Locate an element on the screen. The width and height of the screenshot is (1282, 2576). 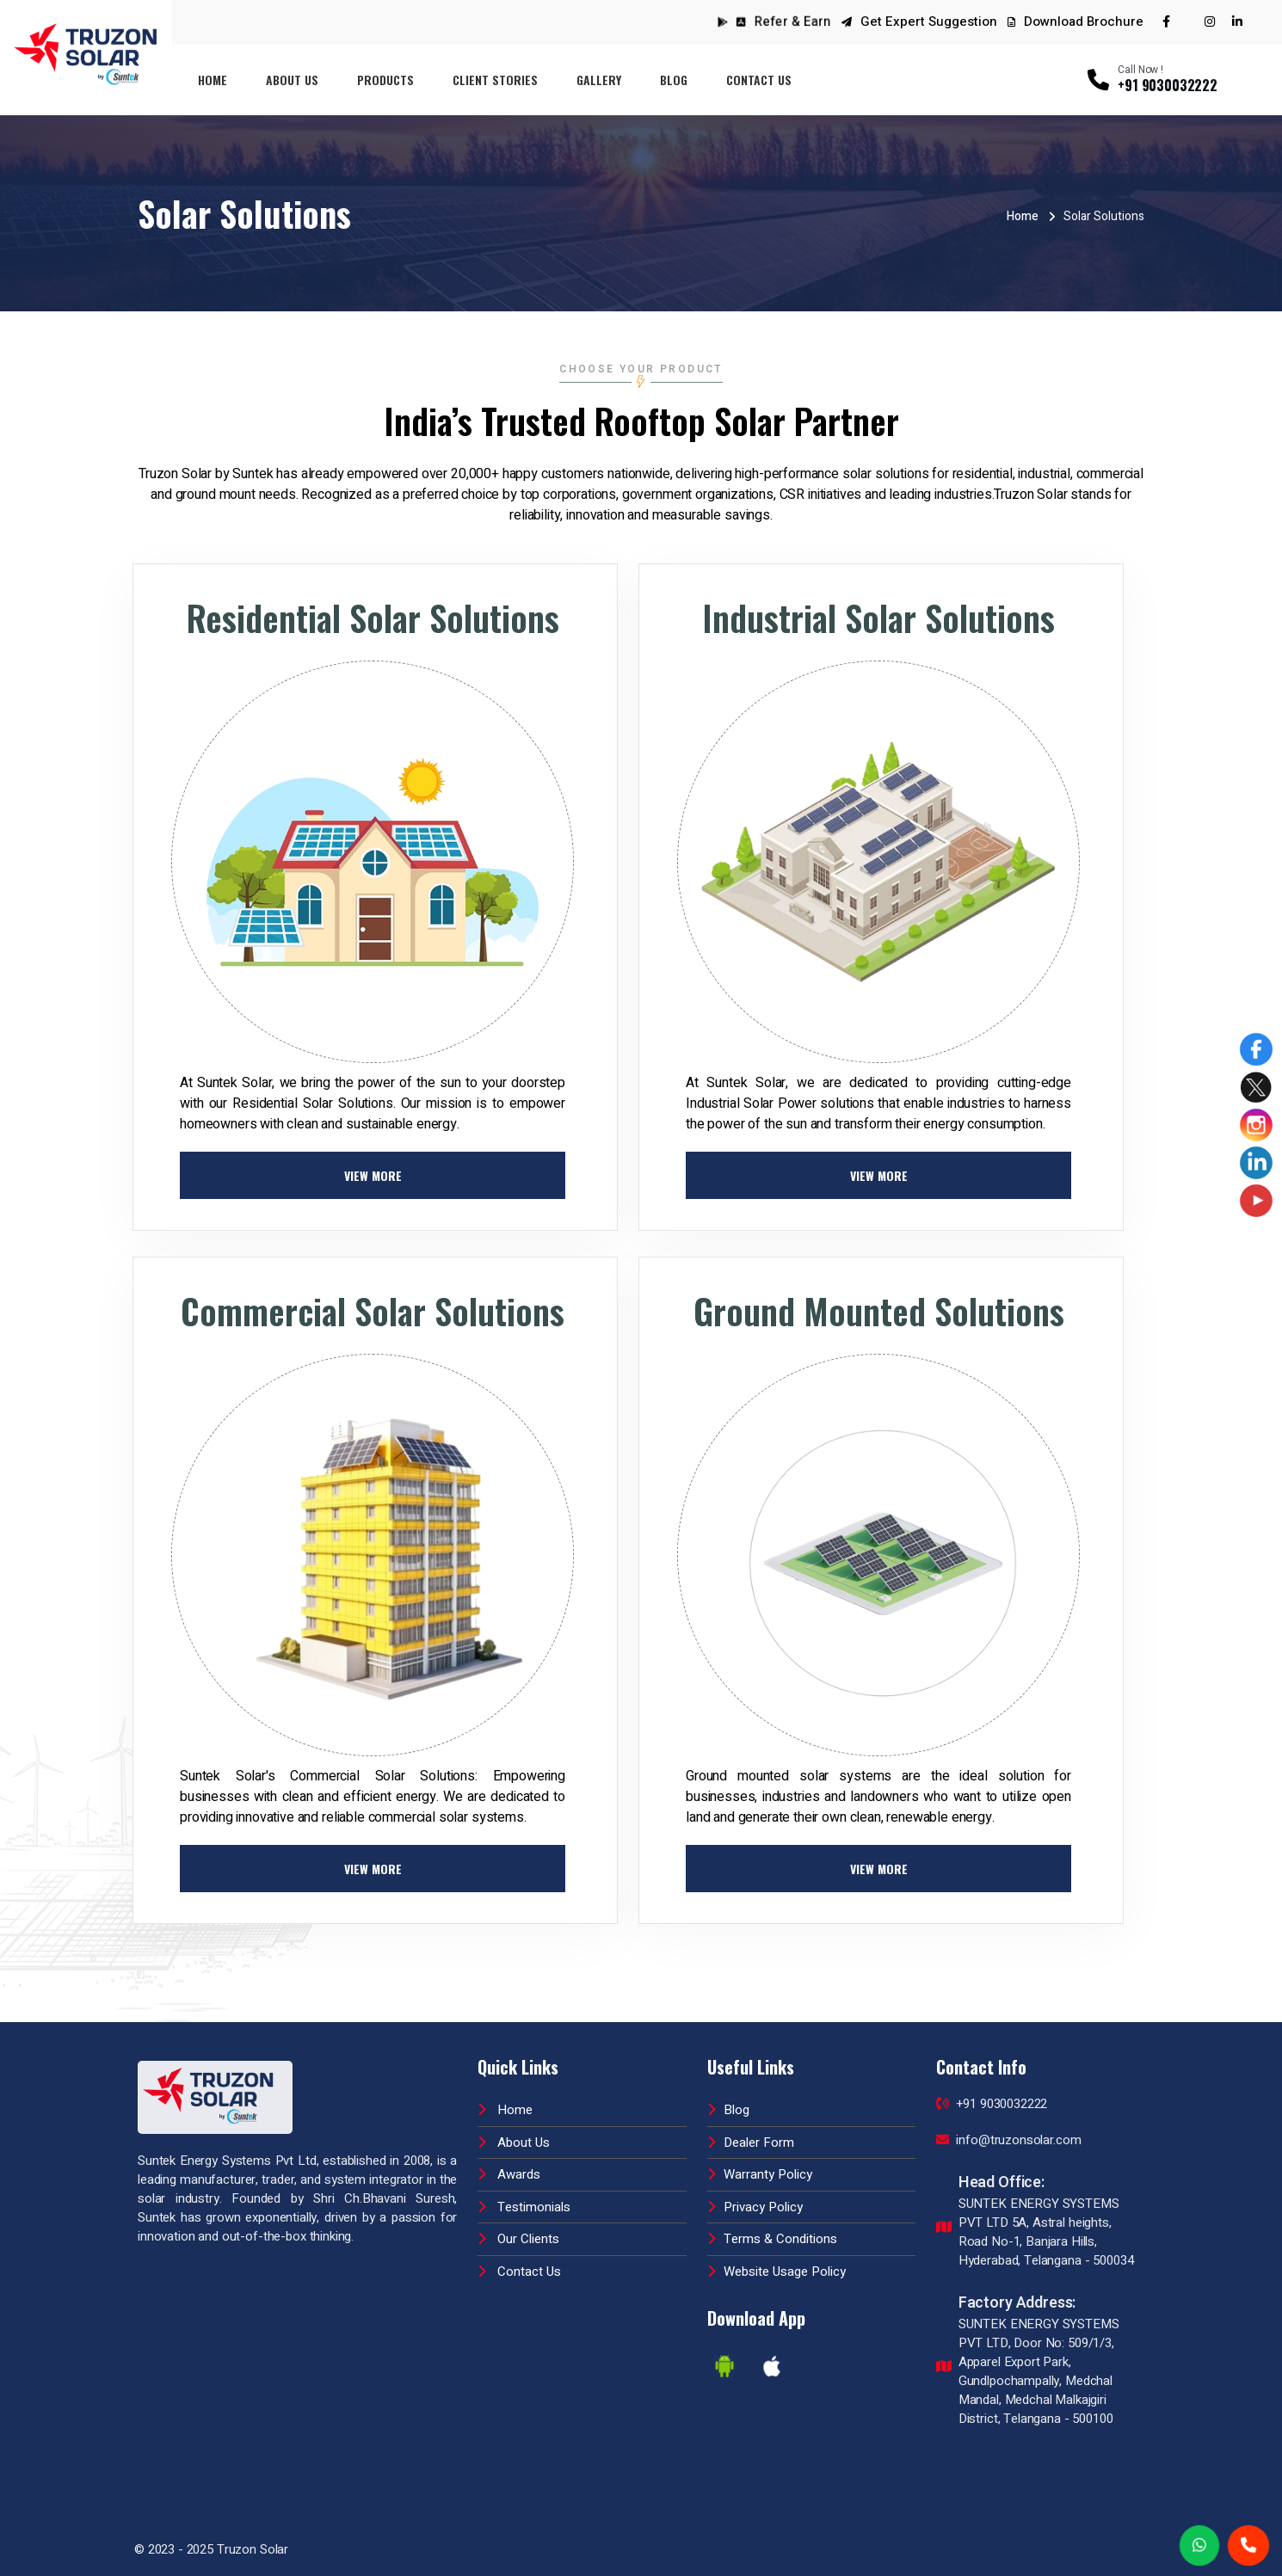
Terms & Conditions is located at coordinates (772, 2238).